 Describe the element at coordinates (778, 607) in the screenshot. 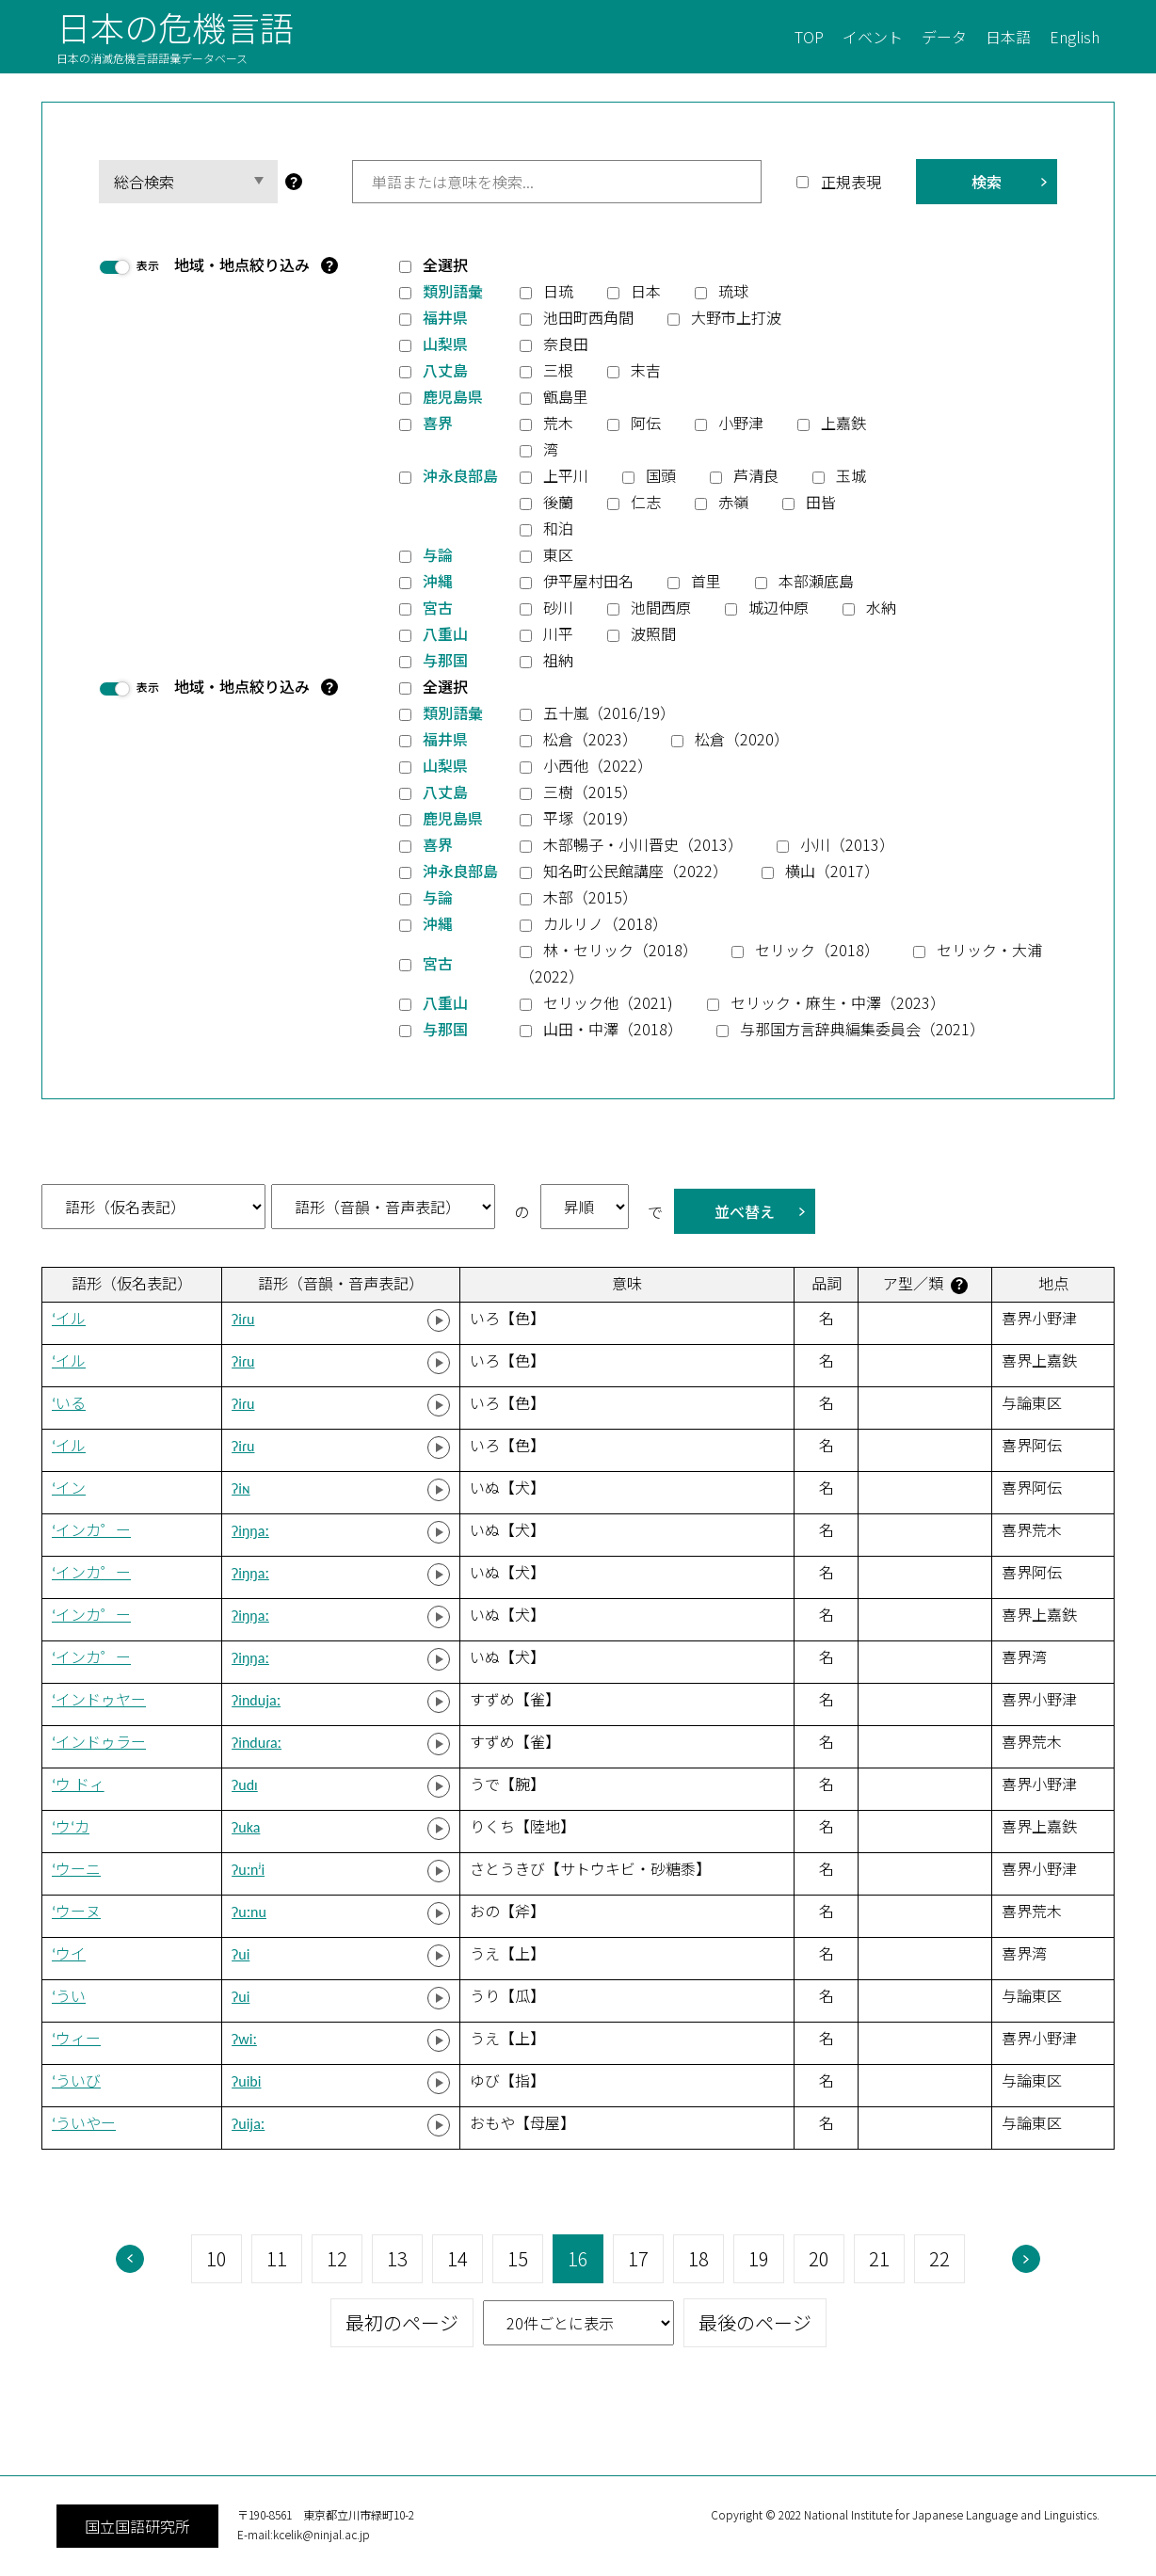

I see `城辺仲原` at that location.